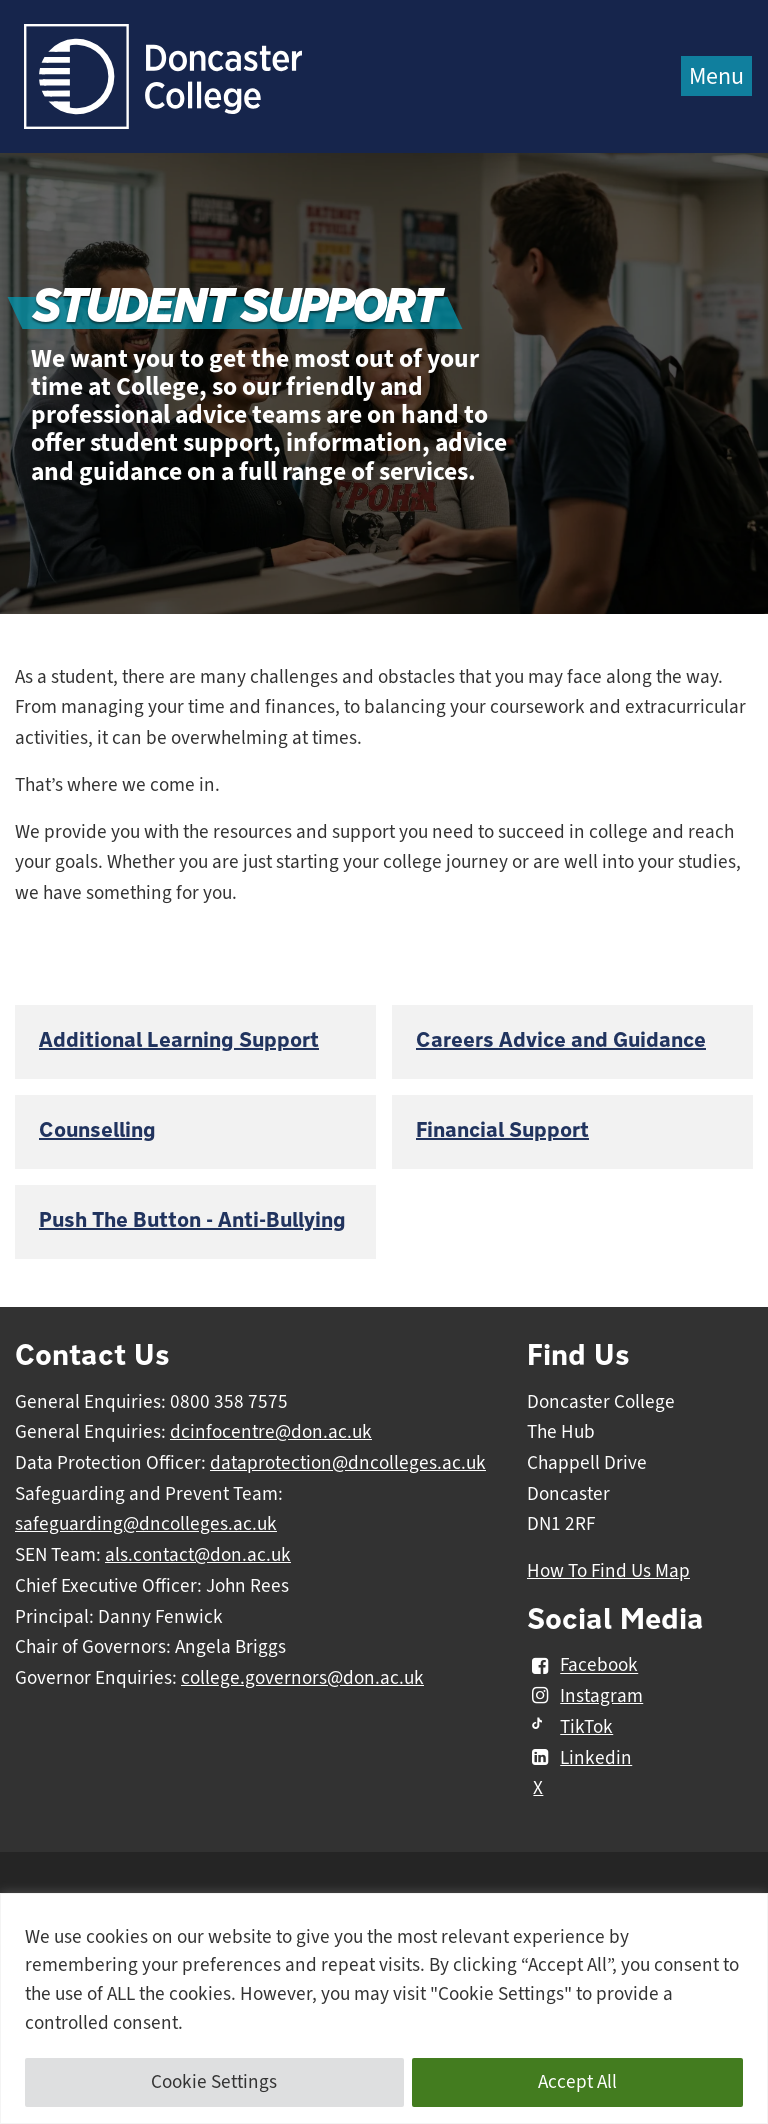  Describe the element at coordinates (570, 1727) in the screenshot. I see `TikTok` at that location.